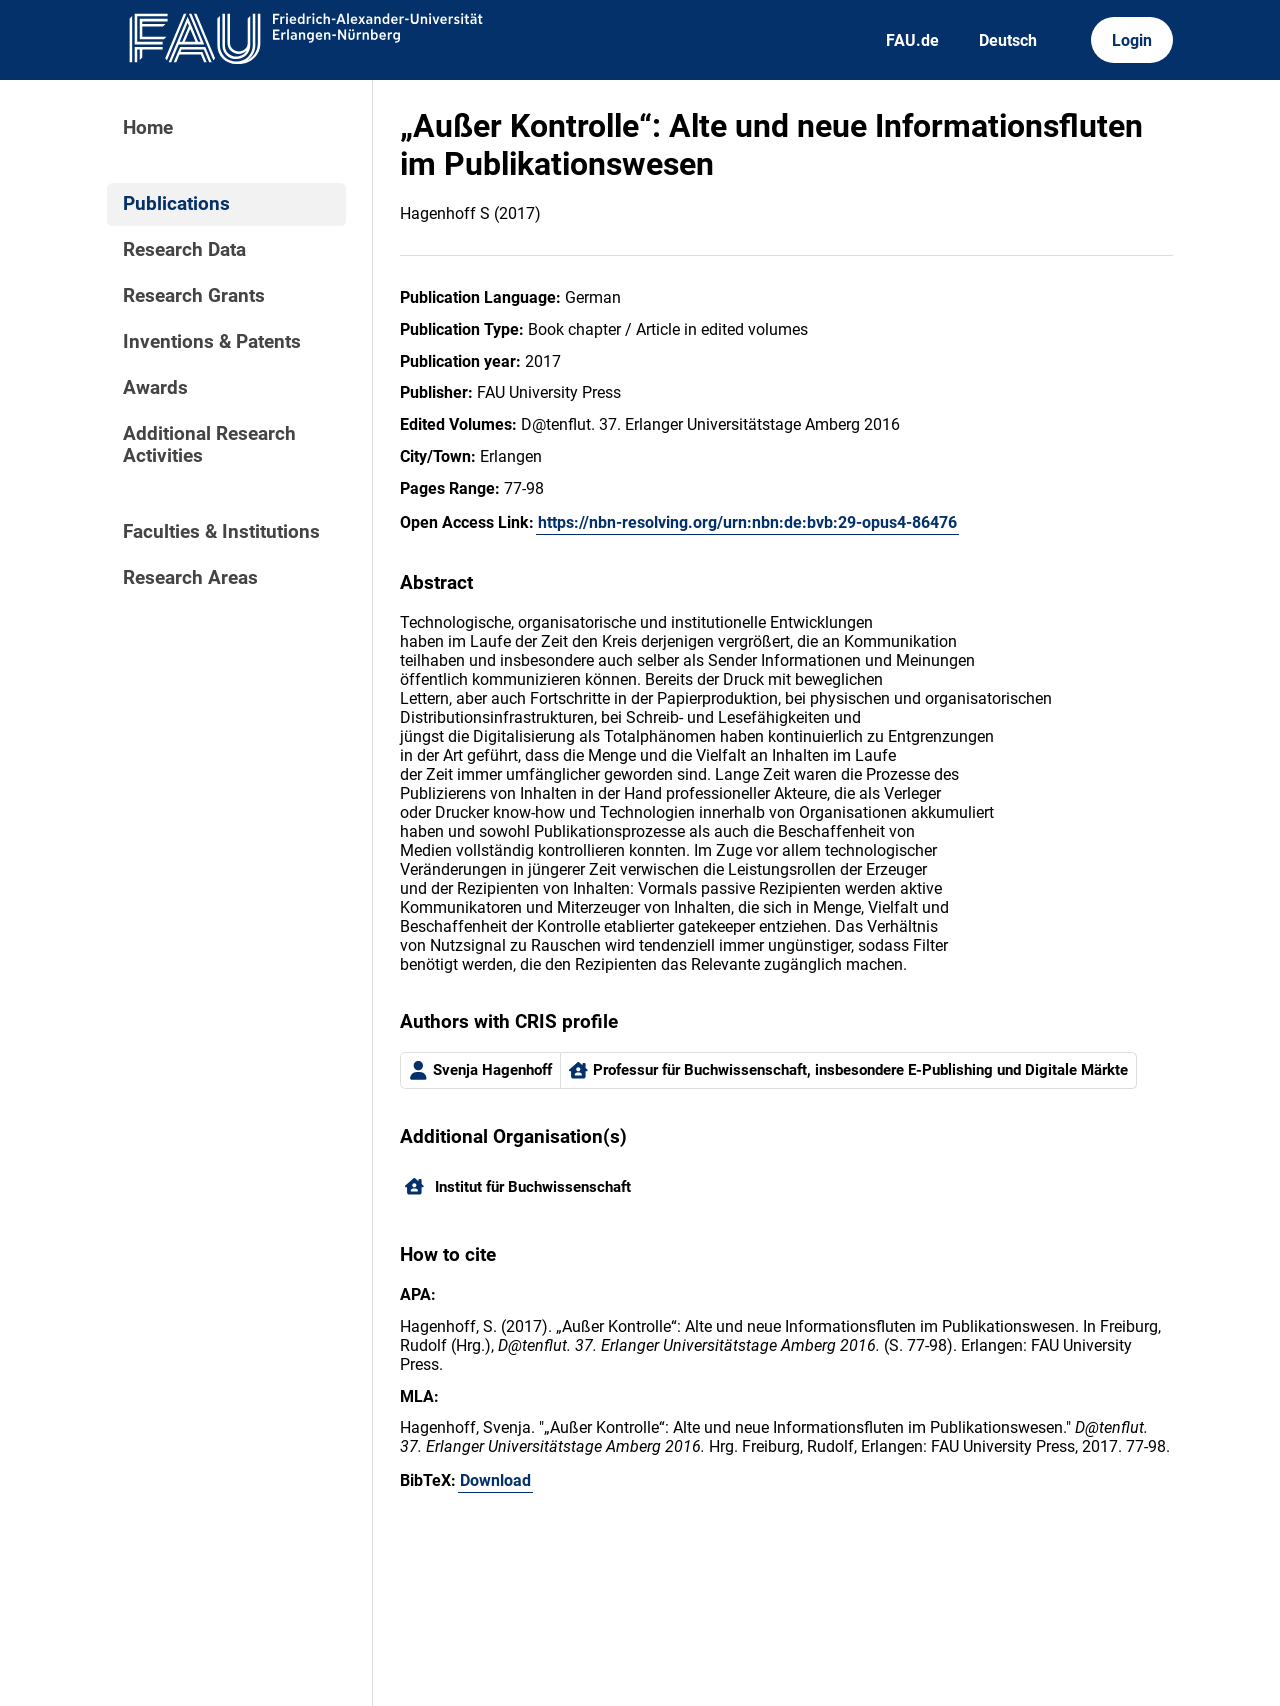  I want to click on Login, so click(1132, 40).